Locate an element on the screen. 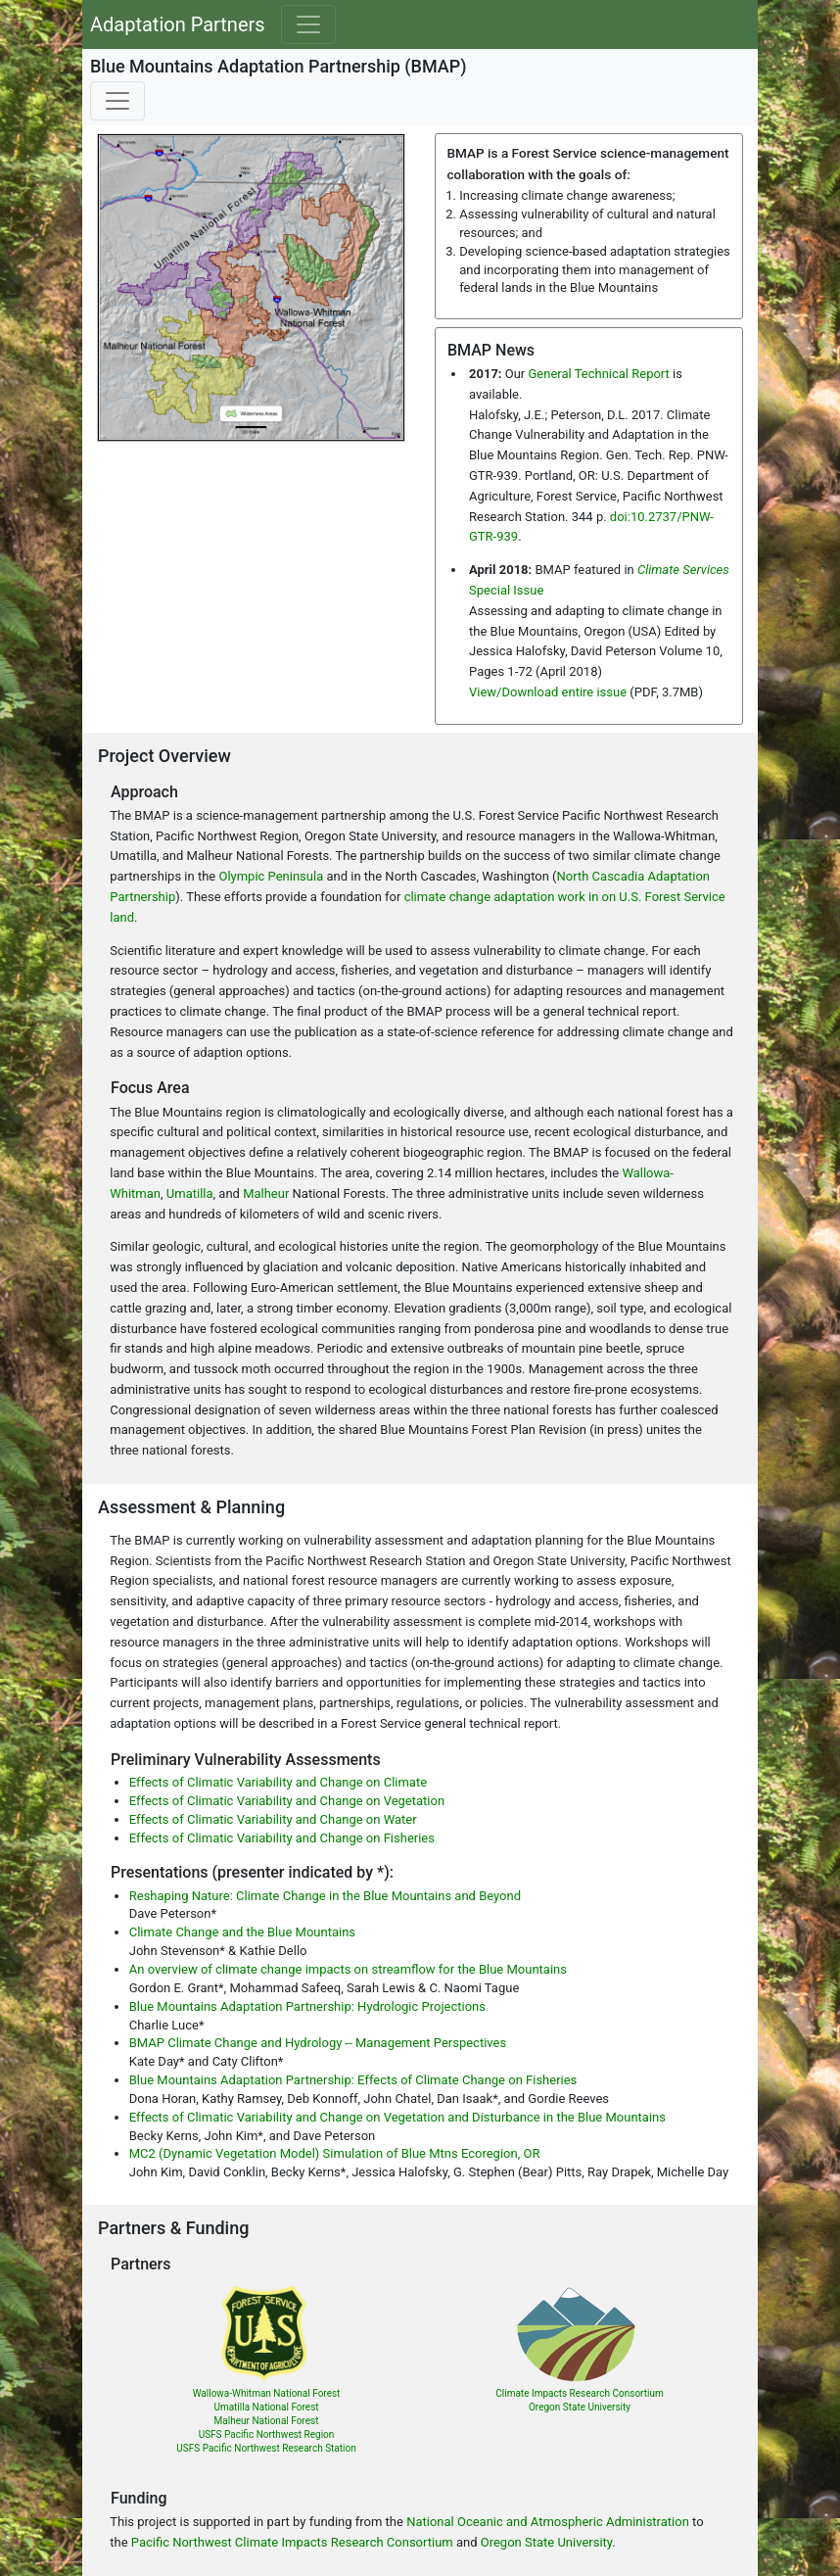 The height and width of the screenshot is (2576, 840). National Oceanic and Atmospheric Administration is located at coordinates (547, 2521).